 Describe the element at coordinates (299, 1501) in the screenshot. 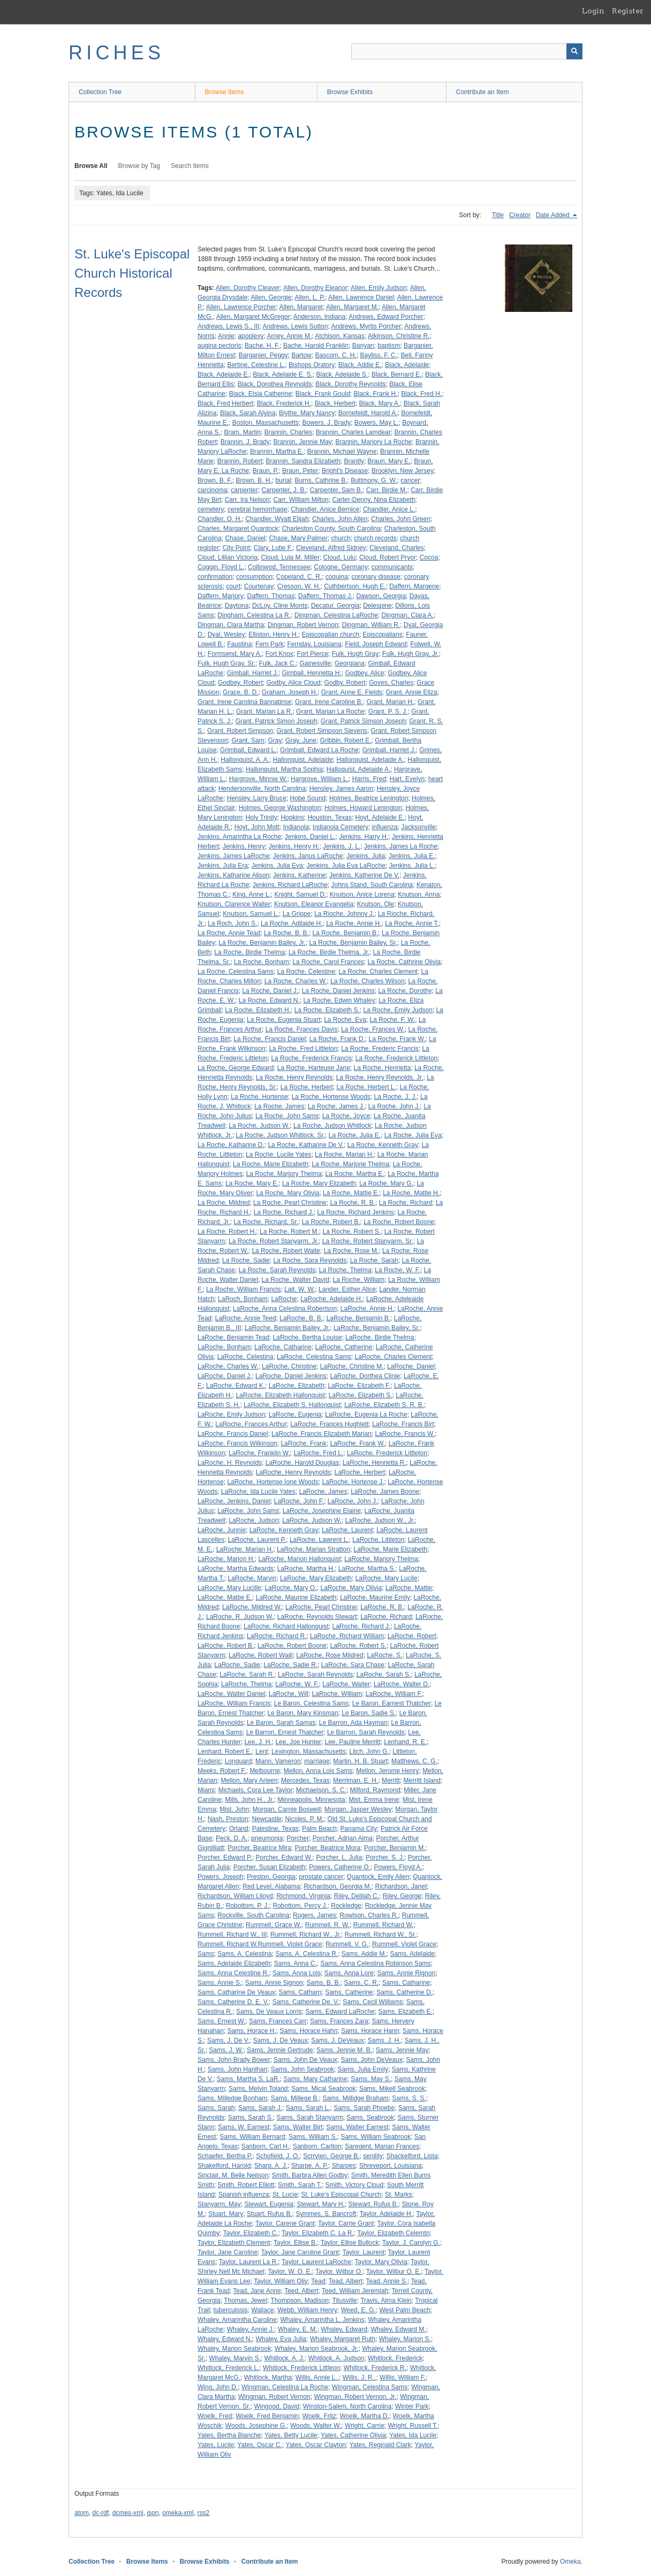

I see `LaRoche, John F.` at that location.